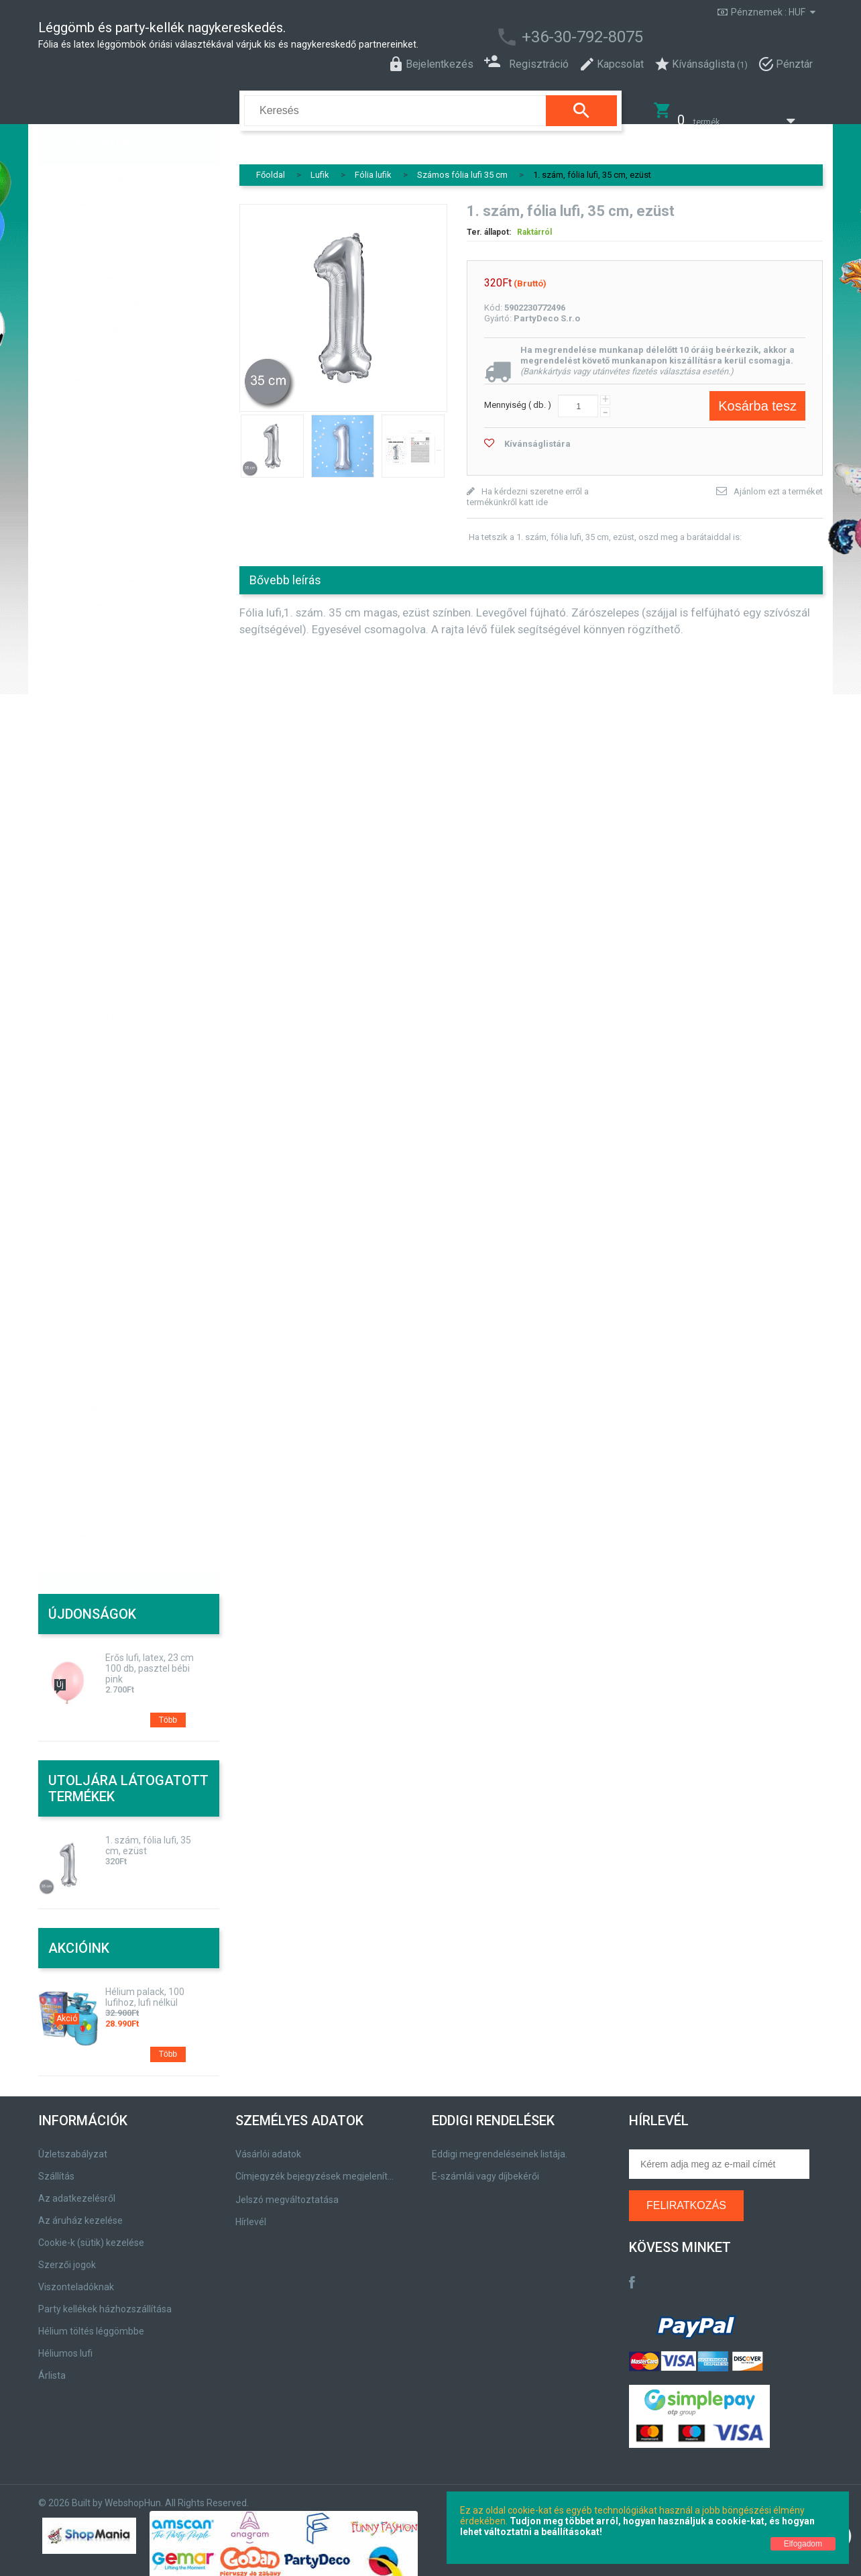  Describe the element at coordinates (97, 603) in the screenshot. I see `Ballagási lufik` at that location.